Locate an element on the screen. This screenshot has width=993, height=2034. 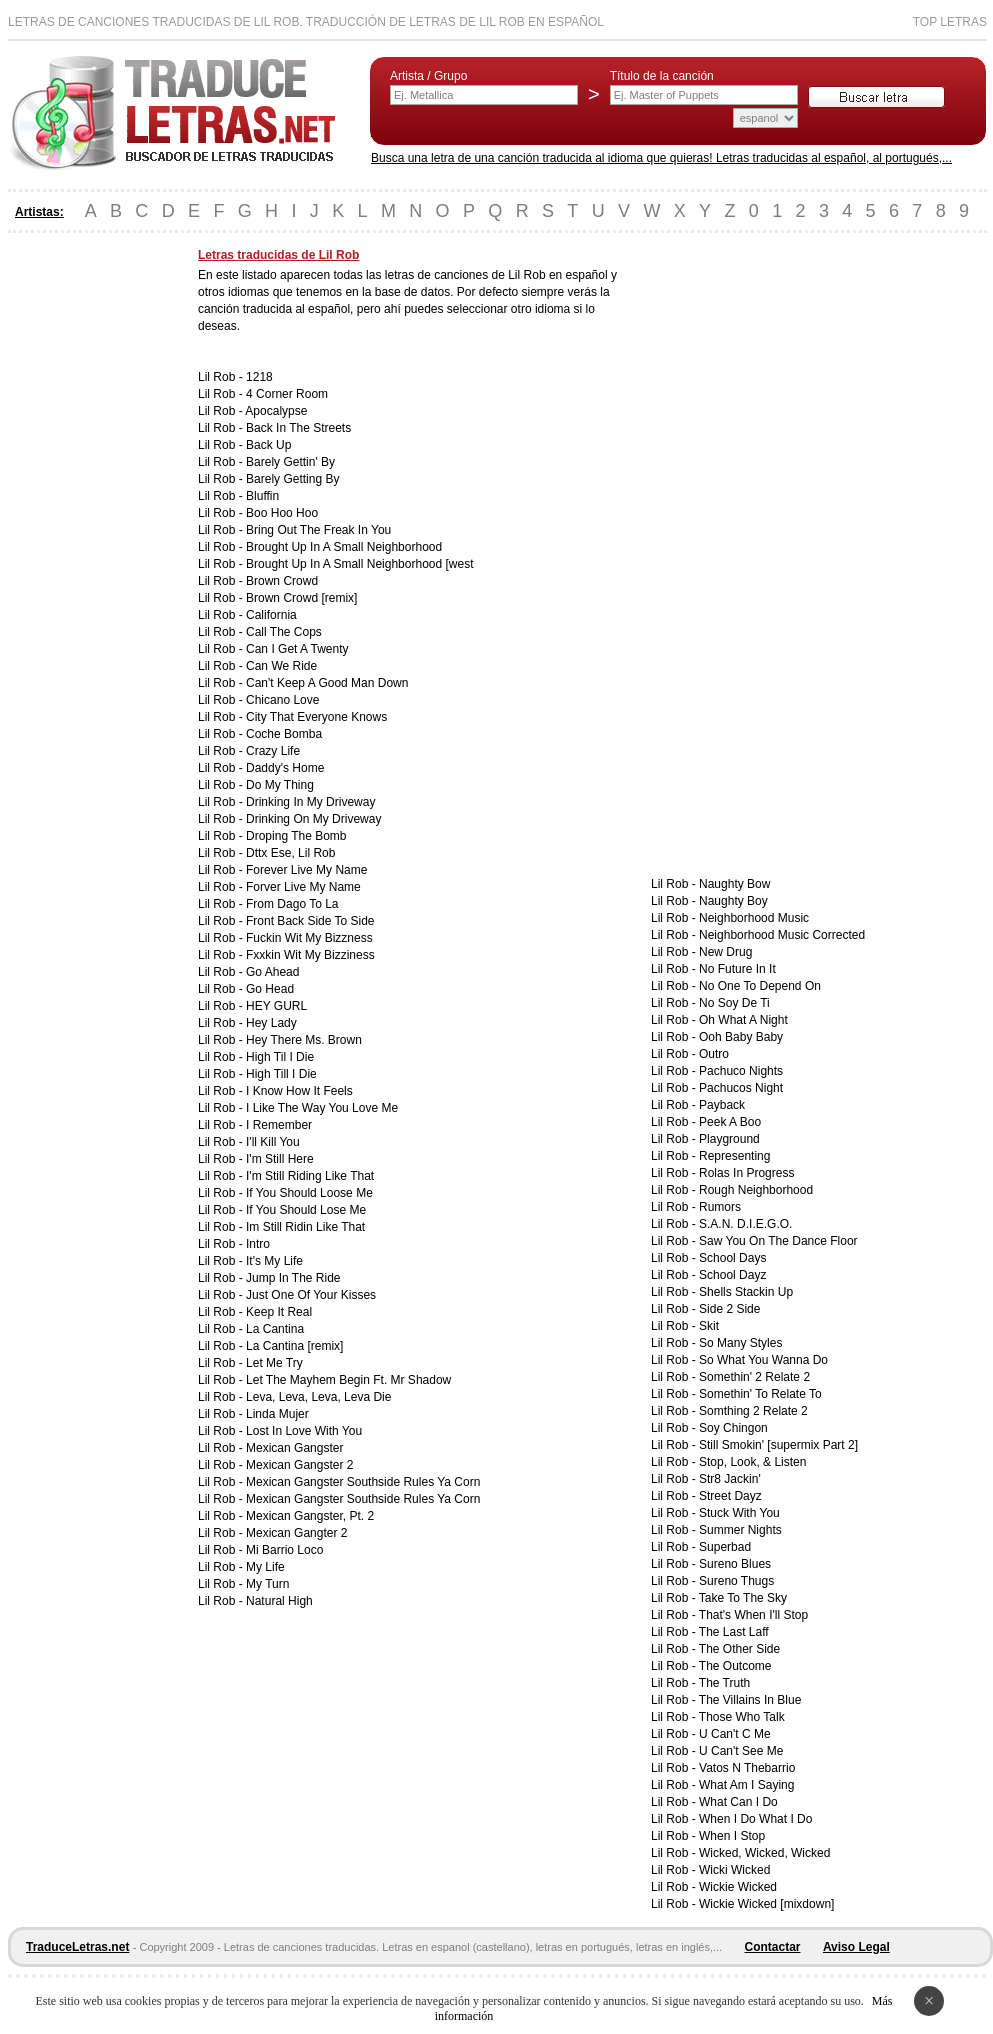
If You Should Loose Me is located at coordinates (309, 1193).